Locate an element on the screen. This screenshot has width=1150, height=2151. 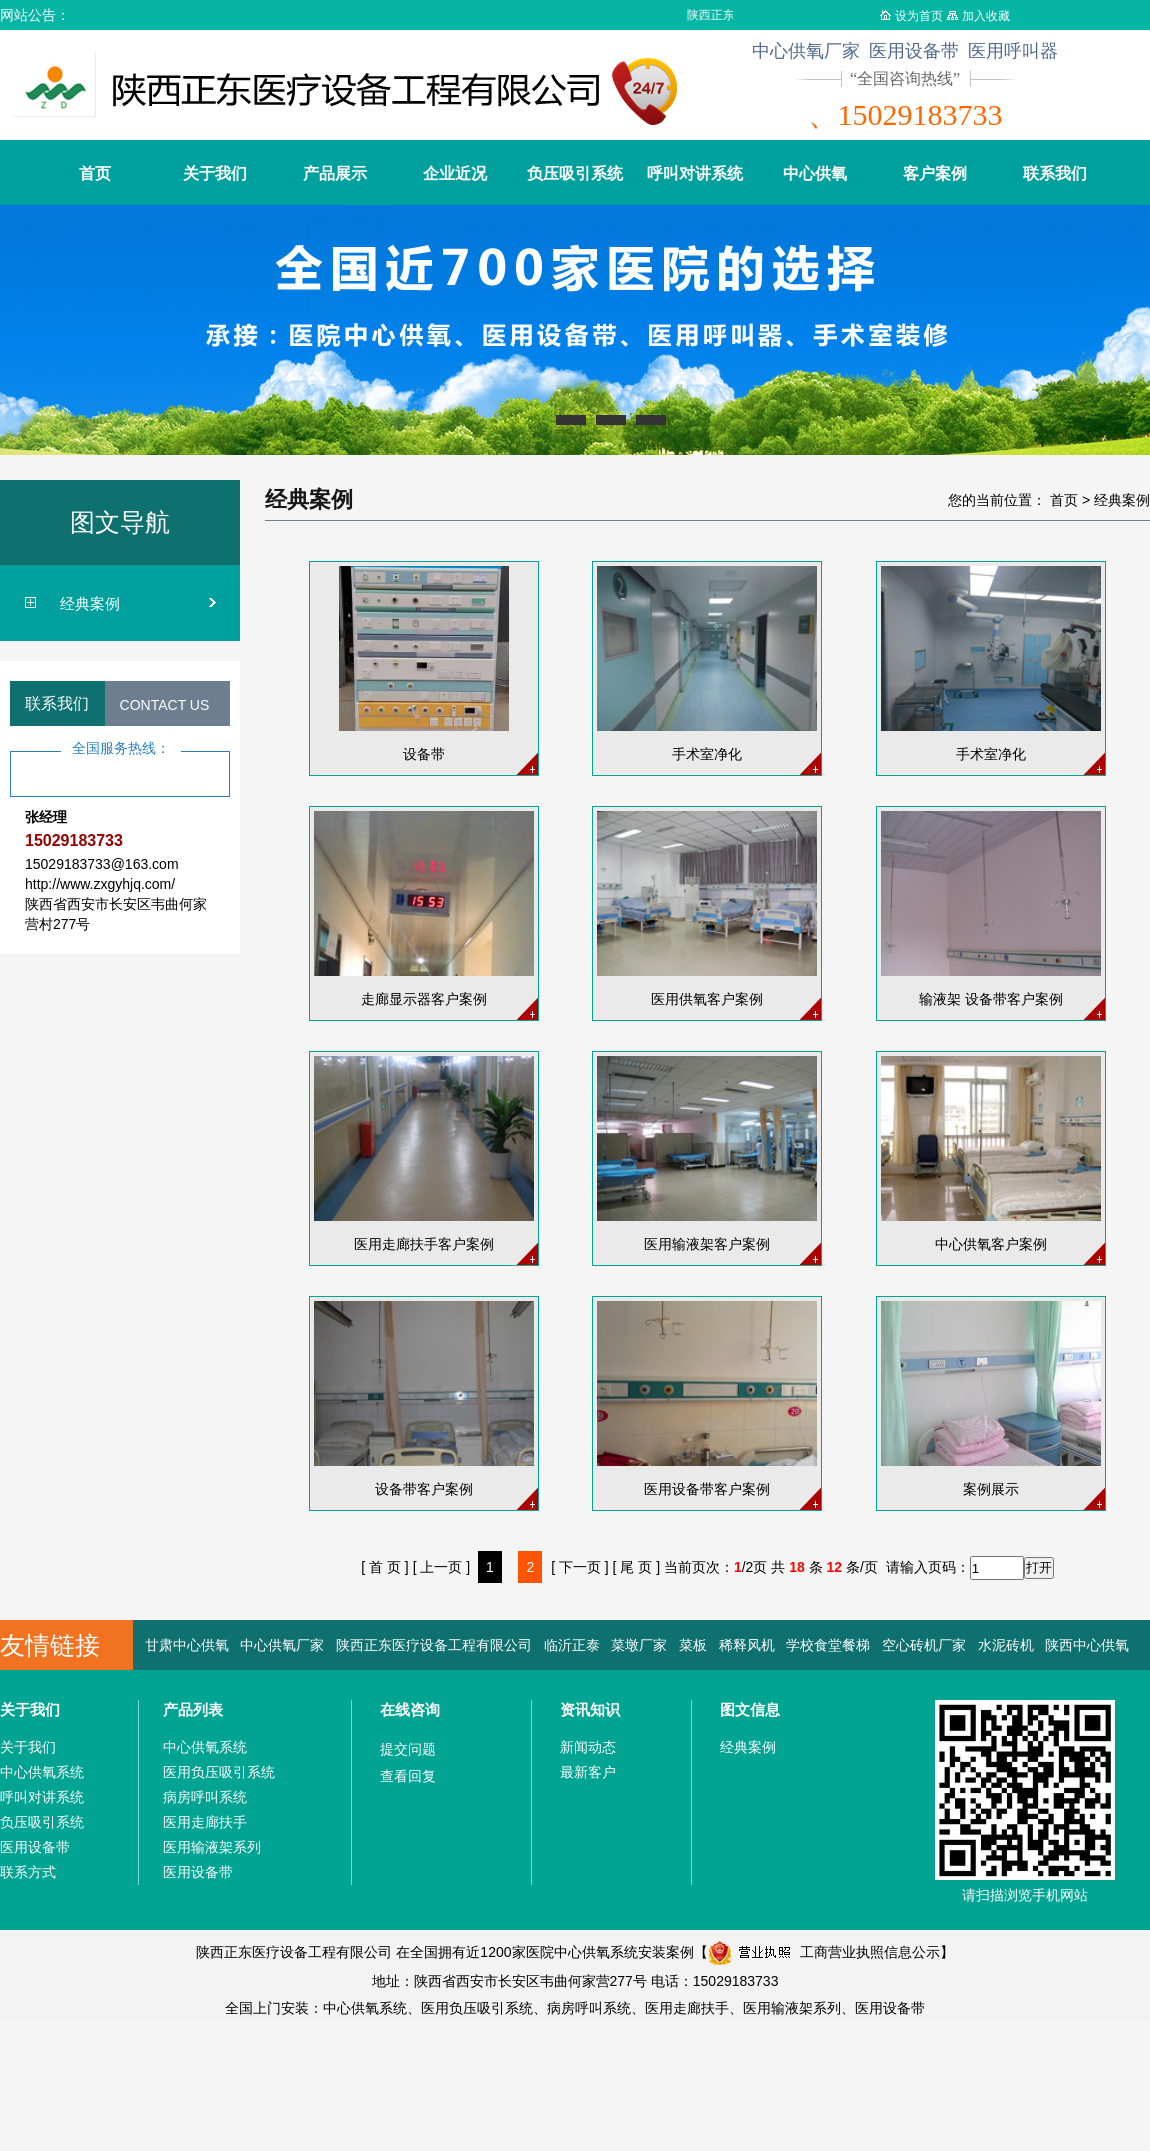
中心供氧 is located at coordinates (815, 173).